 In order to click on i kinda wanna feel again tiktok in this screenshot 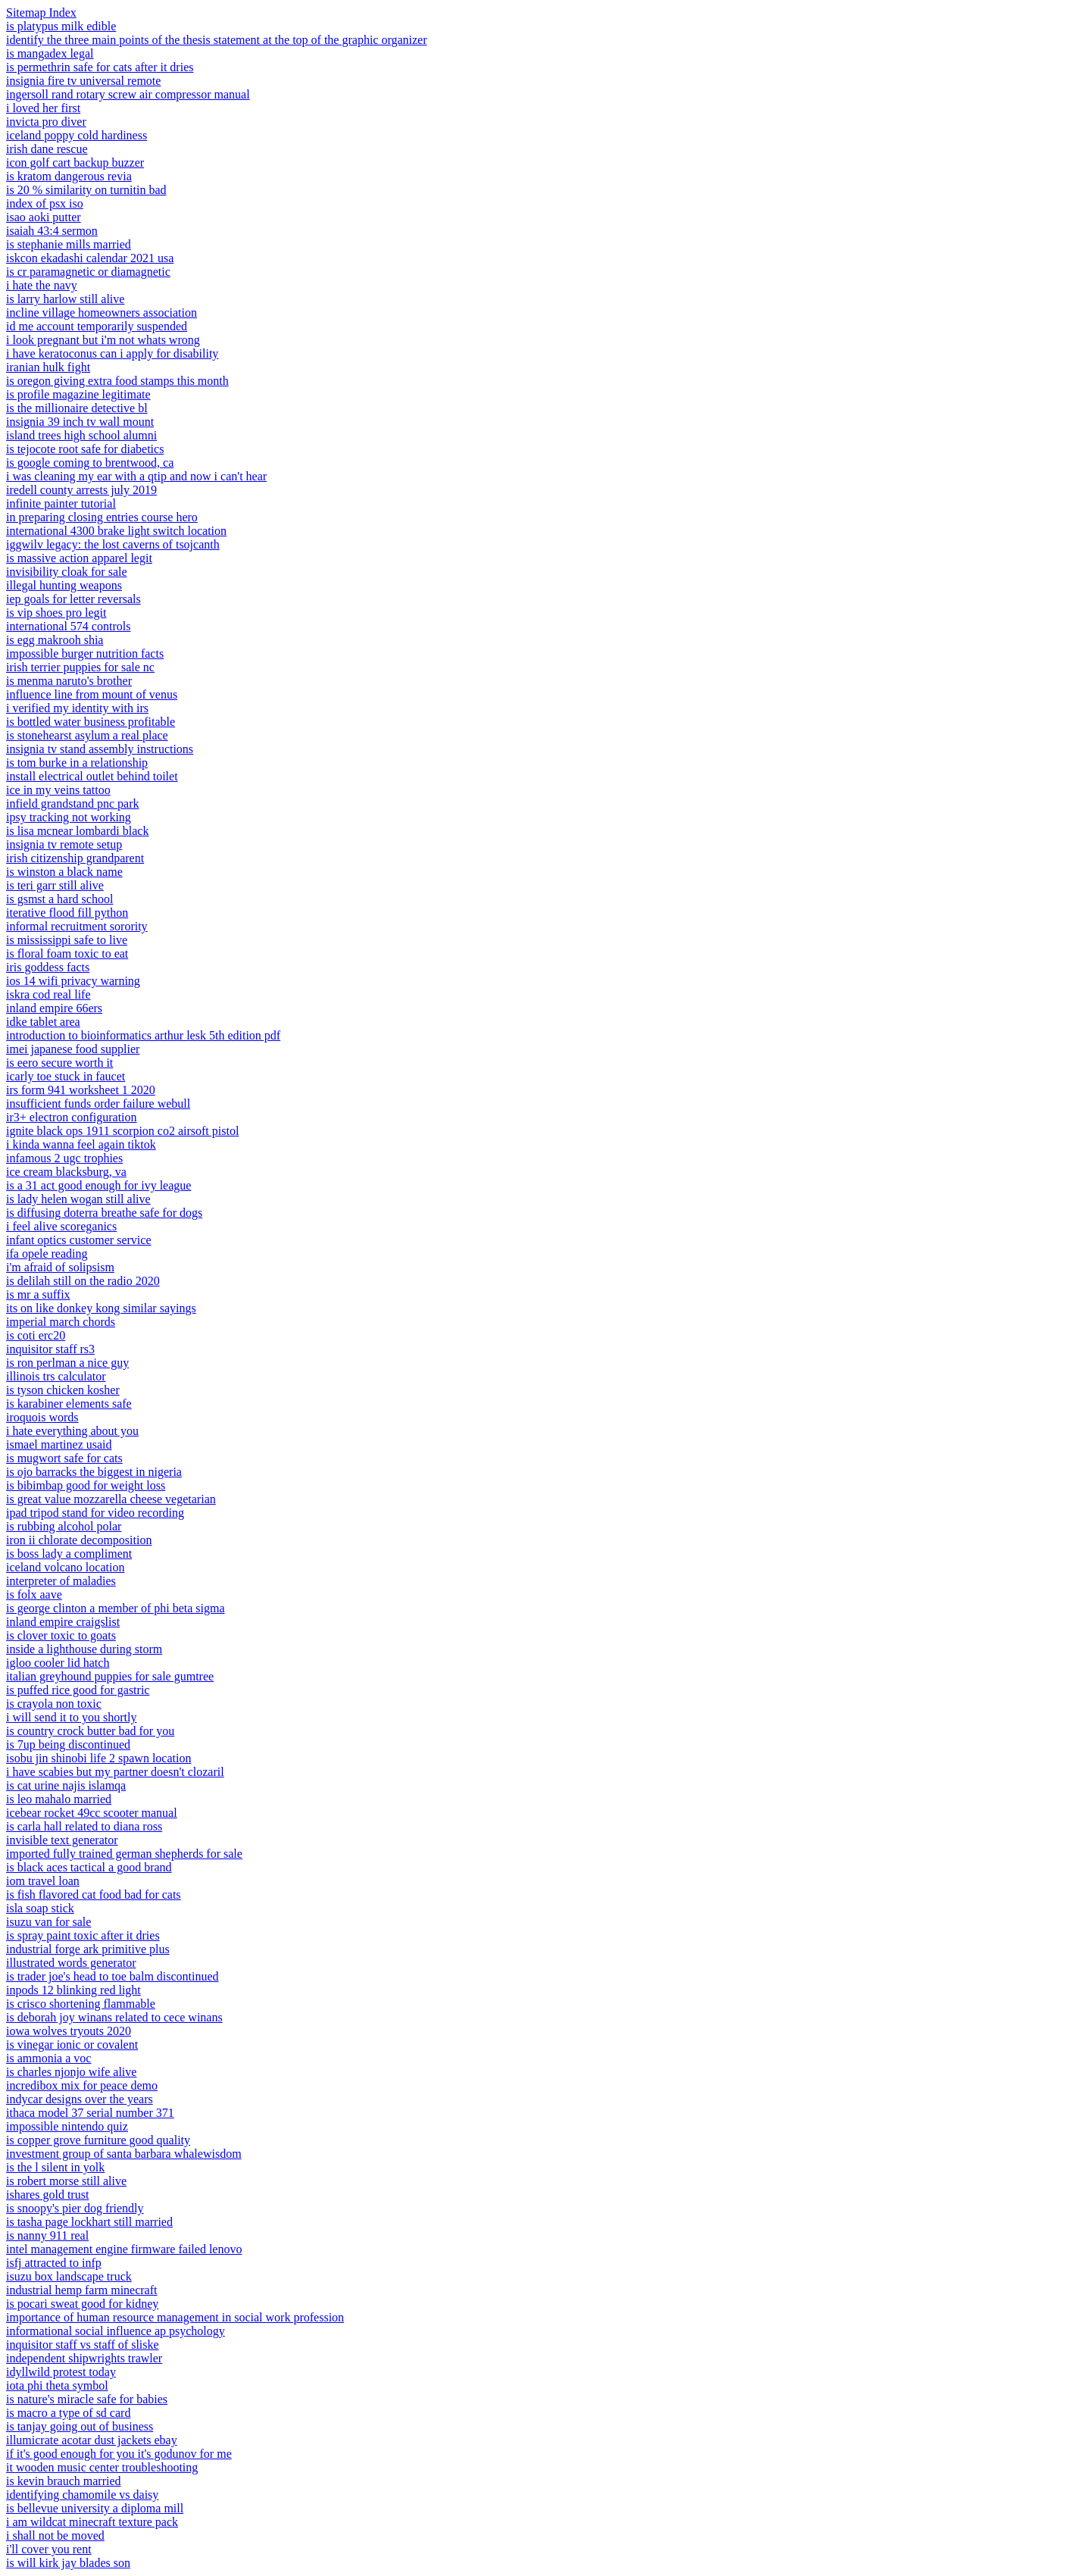, I will do `click(81, 1144)`.